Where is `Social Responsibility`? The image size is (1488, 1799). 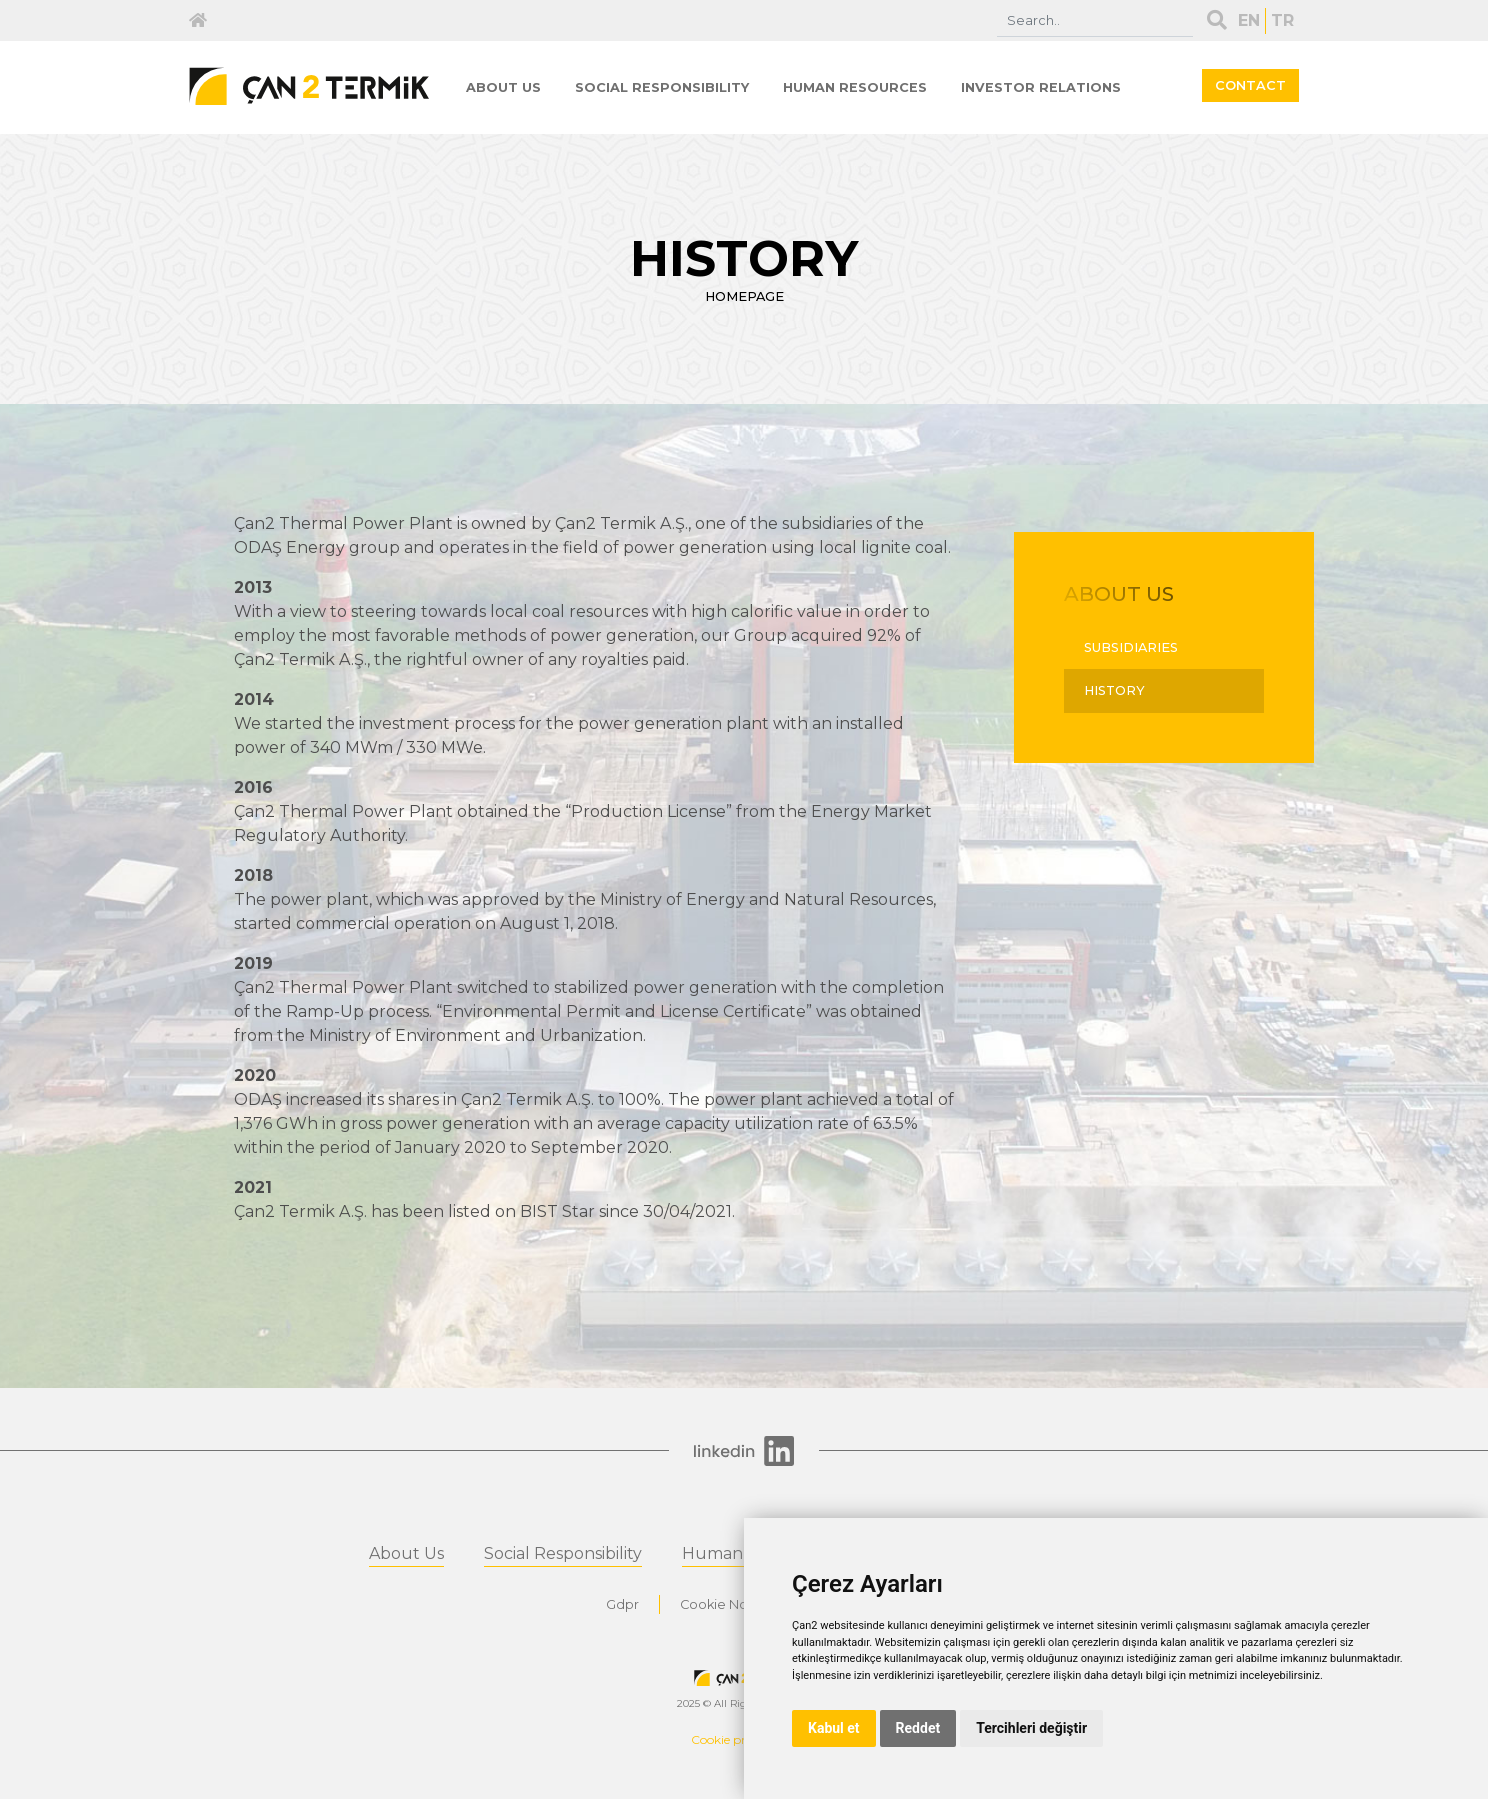
Social Responsibility is located at coordinates (563, 1553).